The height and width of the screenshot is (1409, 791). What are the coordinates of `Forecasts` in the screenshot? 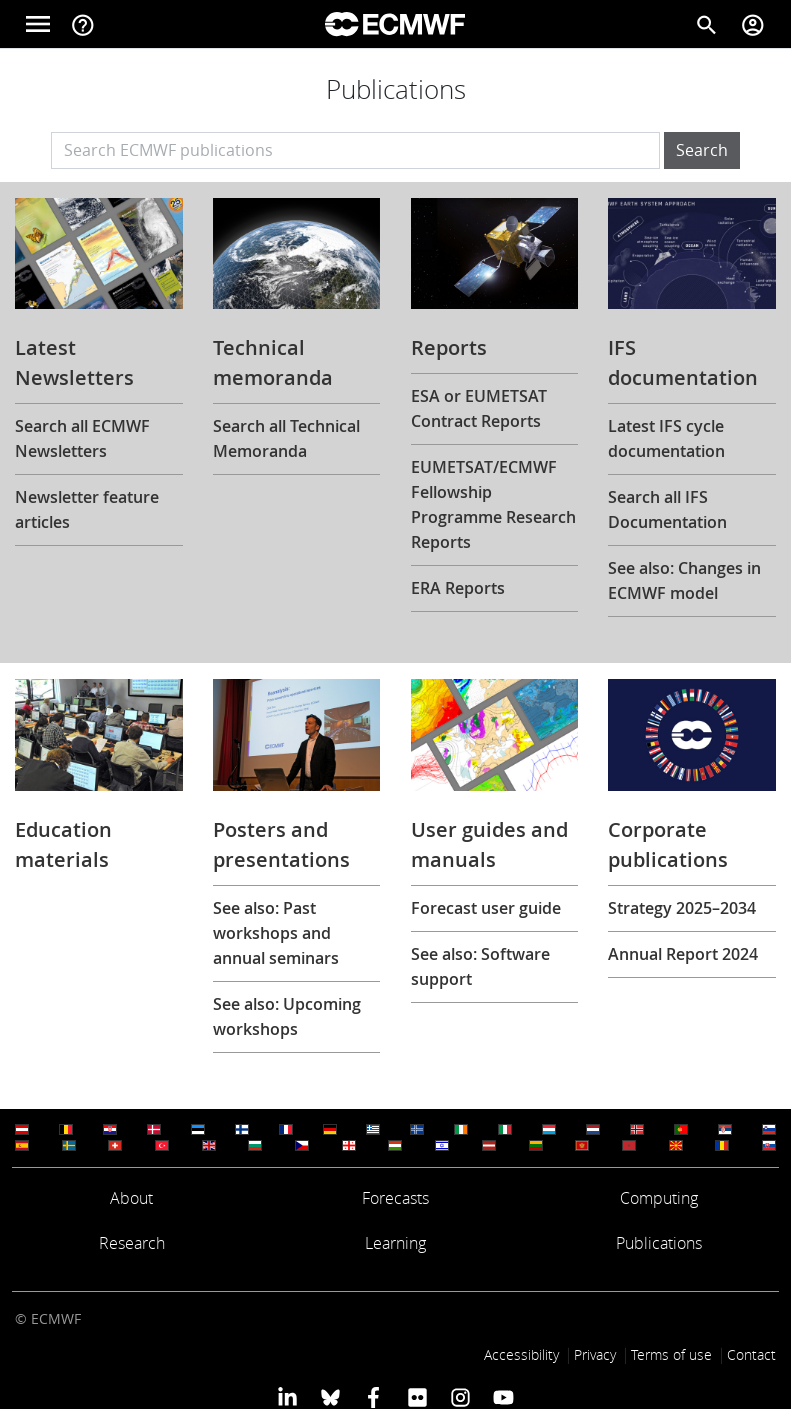 It's located at (395, 1198).